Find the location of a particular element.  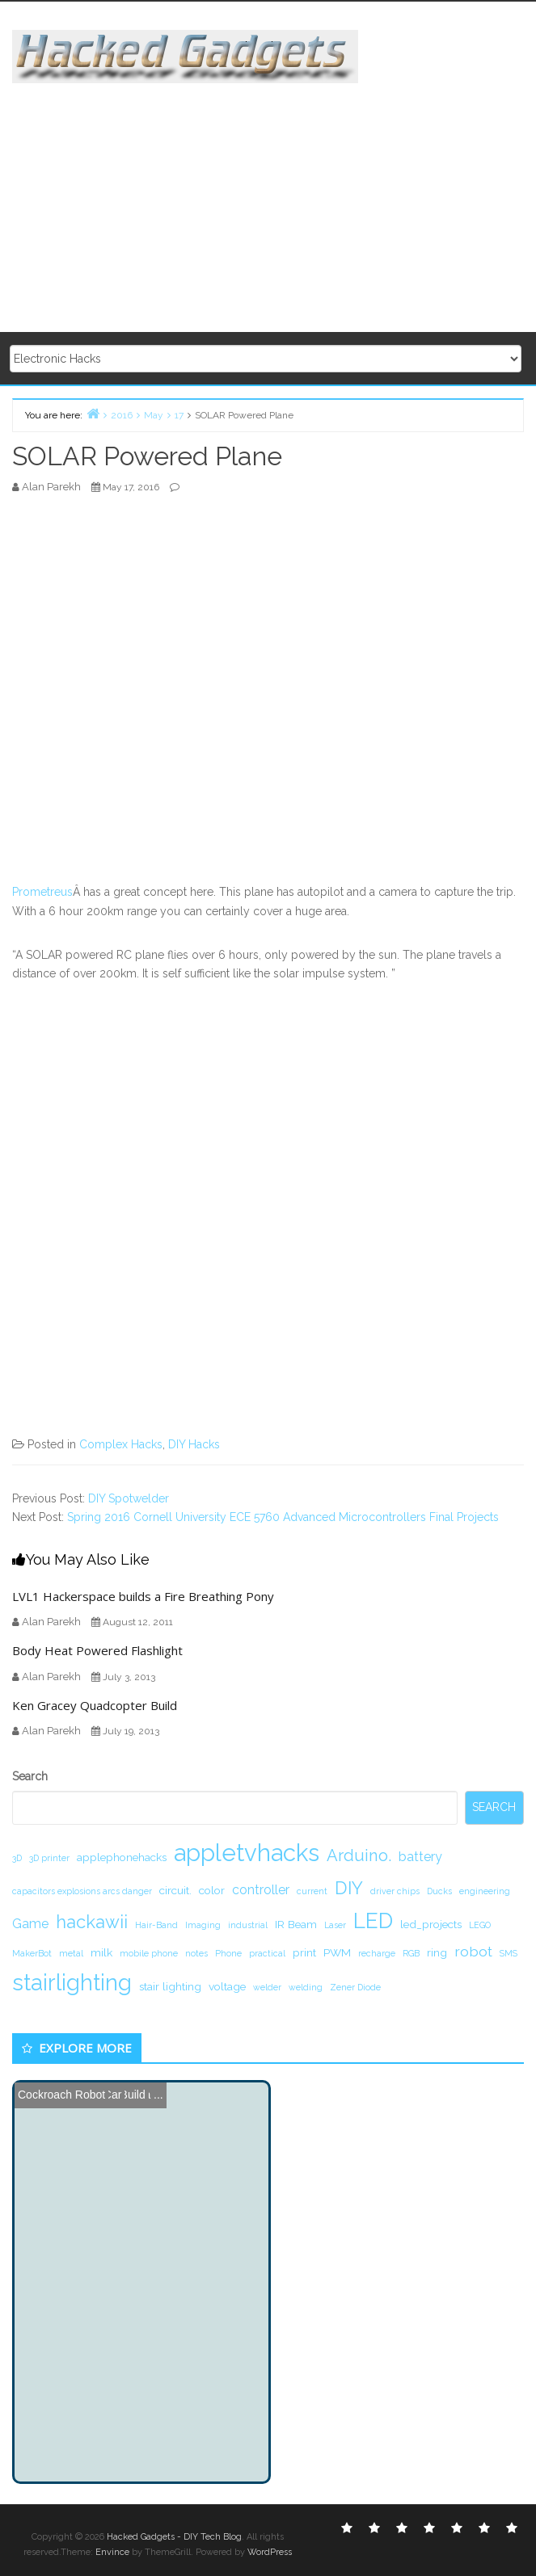

SMS [SMS (1 item)] is located at coordinates (508, 1953).